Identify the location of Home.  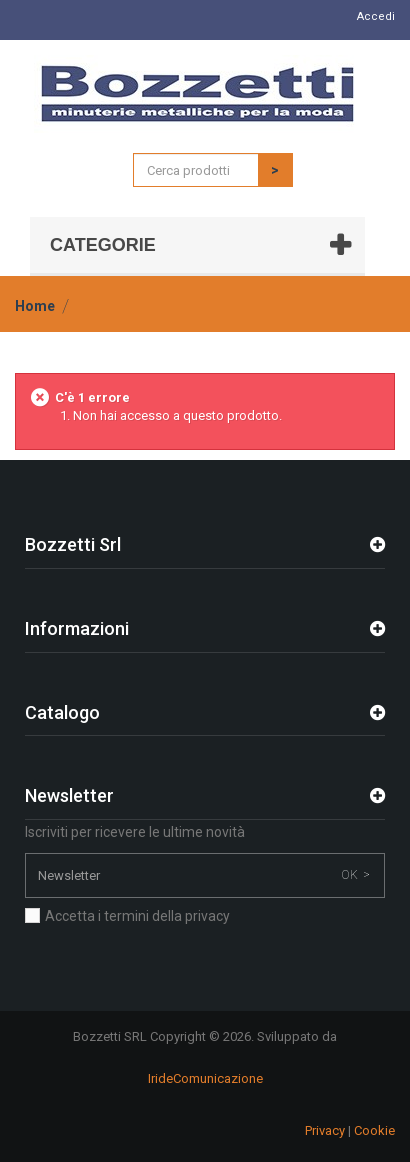
(35, 306).